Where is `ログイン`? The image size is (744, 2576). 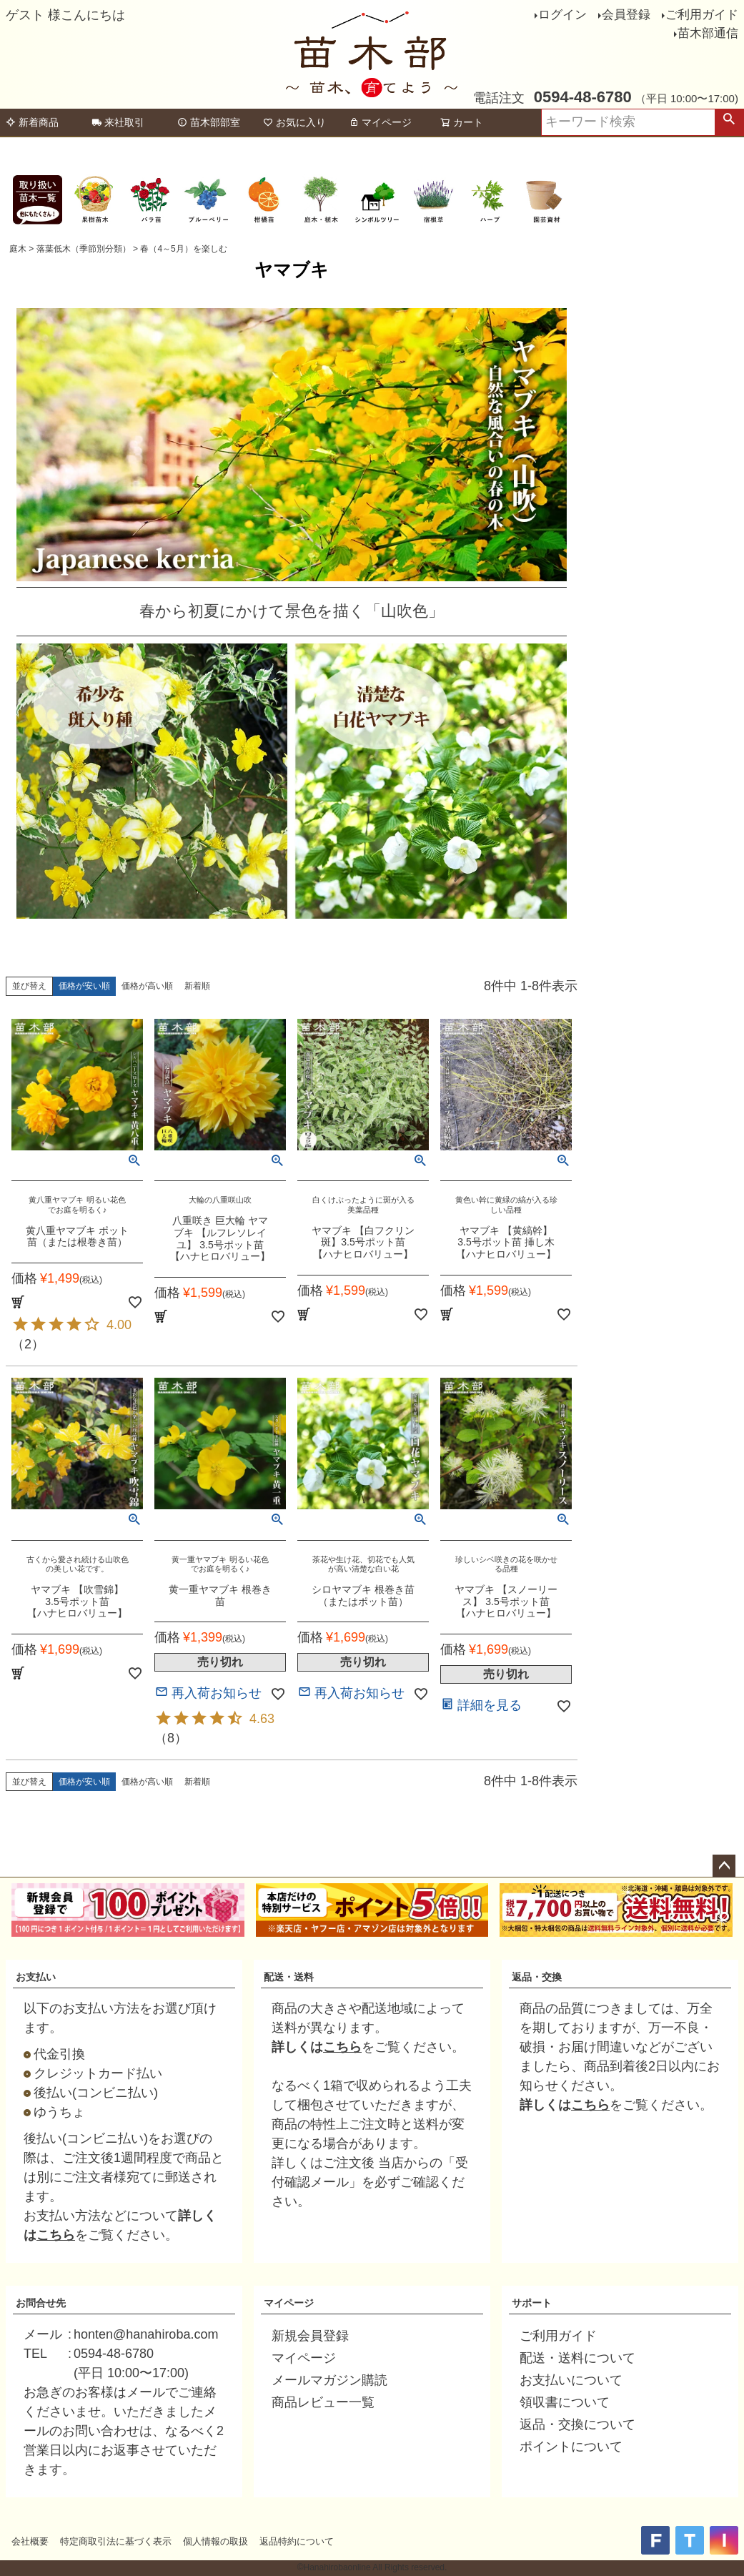
ログイン is located at coordinates (562, 14).